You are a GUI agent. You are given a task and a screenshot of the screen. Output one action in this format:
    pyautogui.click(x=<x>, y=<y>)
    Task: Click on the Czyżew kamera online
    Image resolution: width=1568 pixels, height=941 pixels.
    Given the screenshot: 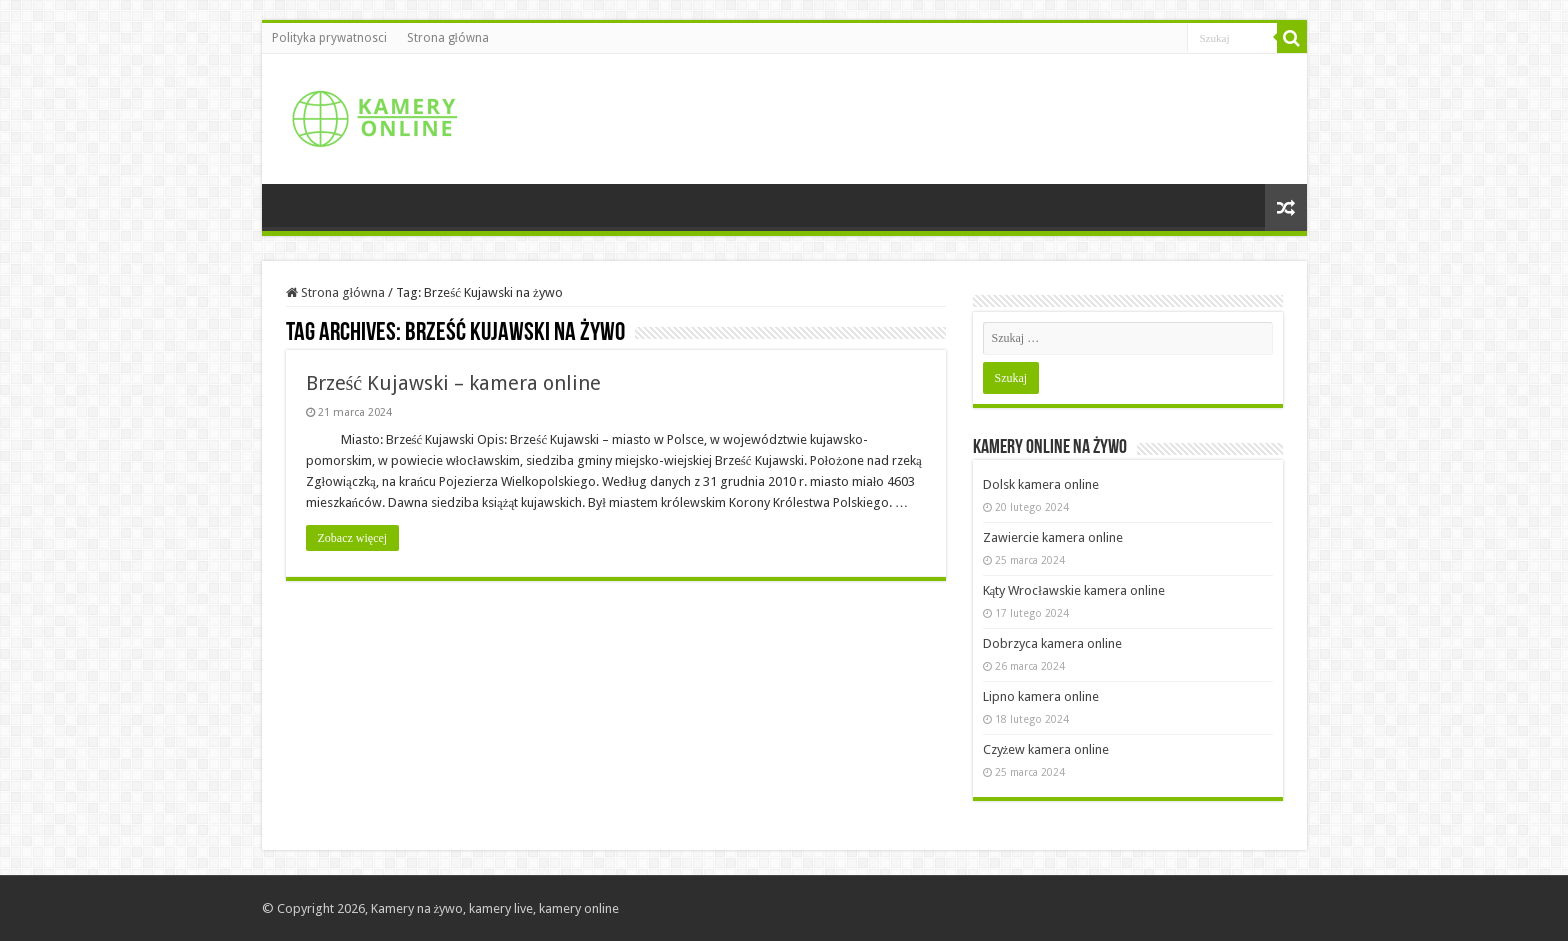 What is the action you would take?
    pyautogui.click(x=1046, y=749)
    